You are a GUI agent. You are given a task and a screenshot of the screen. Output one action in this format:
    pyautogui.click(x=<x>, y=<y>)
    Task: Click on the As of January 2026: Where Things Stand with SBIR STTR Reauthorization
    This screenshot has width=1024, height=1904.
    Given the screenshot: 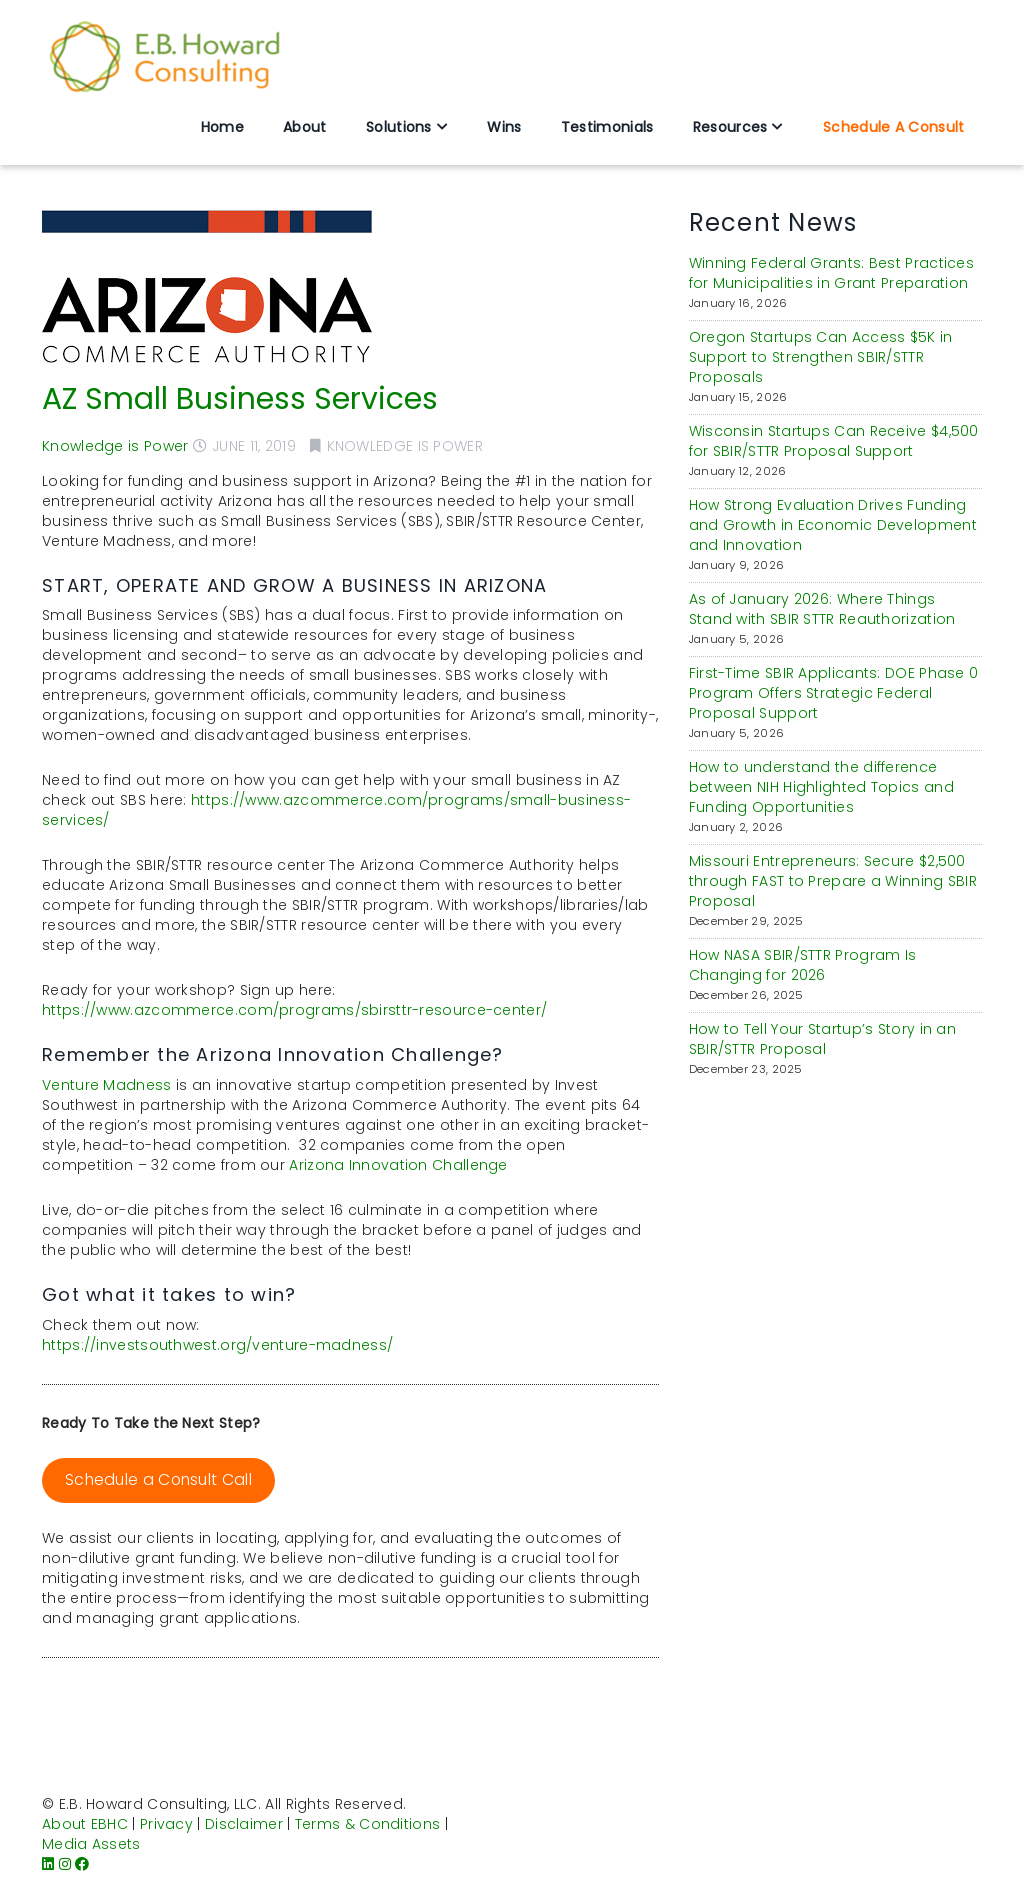 What is the action you would take?
    pyautogui.click(x=822, y=609)
    